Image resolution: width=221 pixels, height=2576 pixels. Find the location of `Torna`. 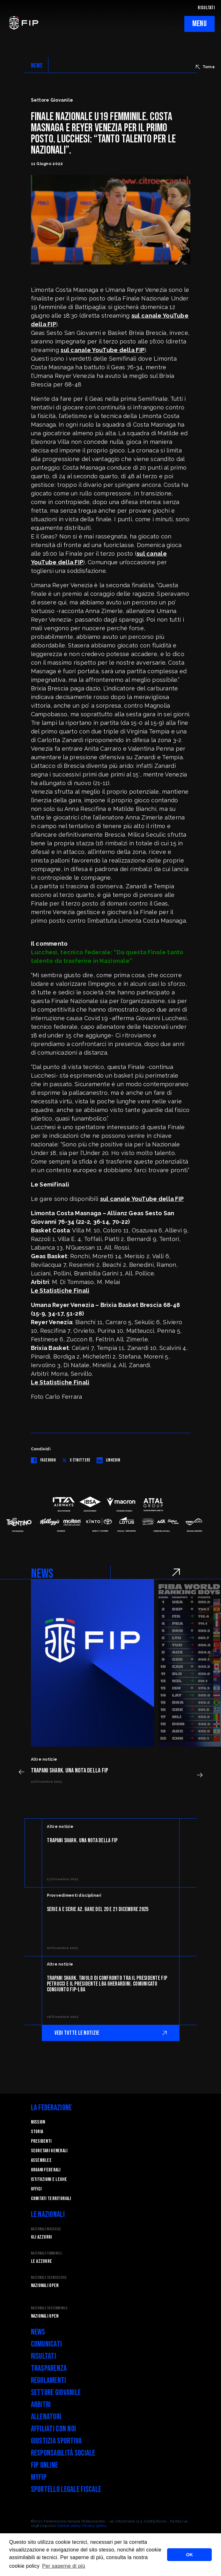

Torna is located at coordinates (205, 67).